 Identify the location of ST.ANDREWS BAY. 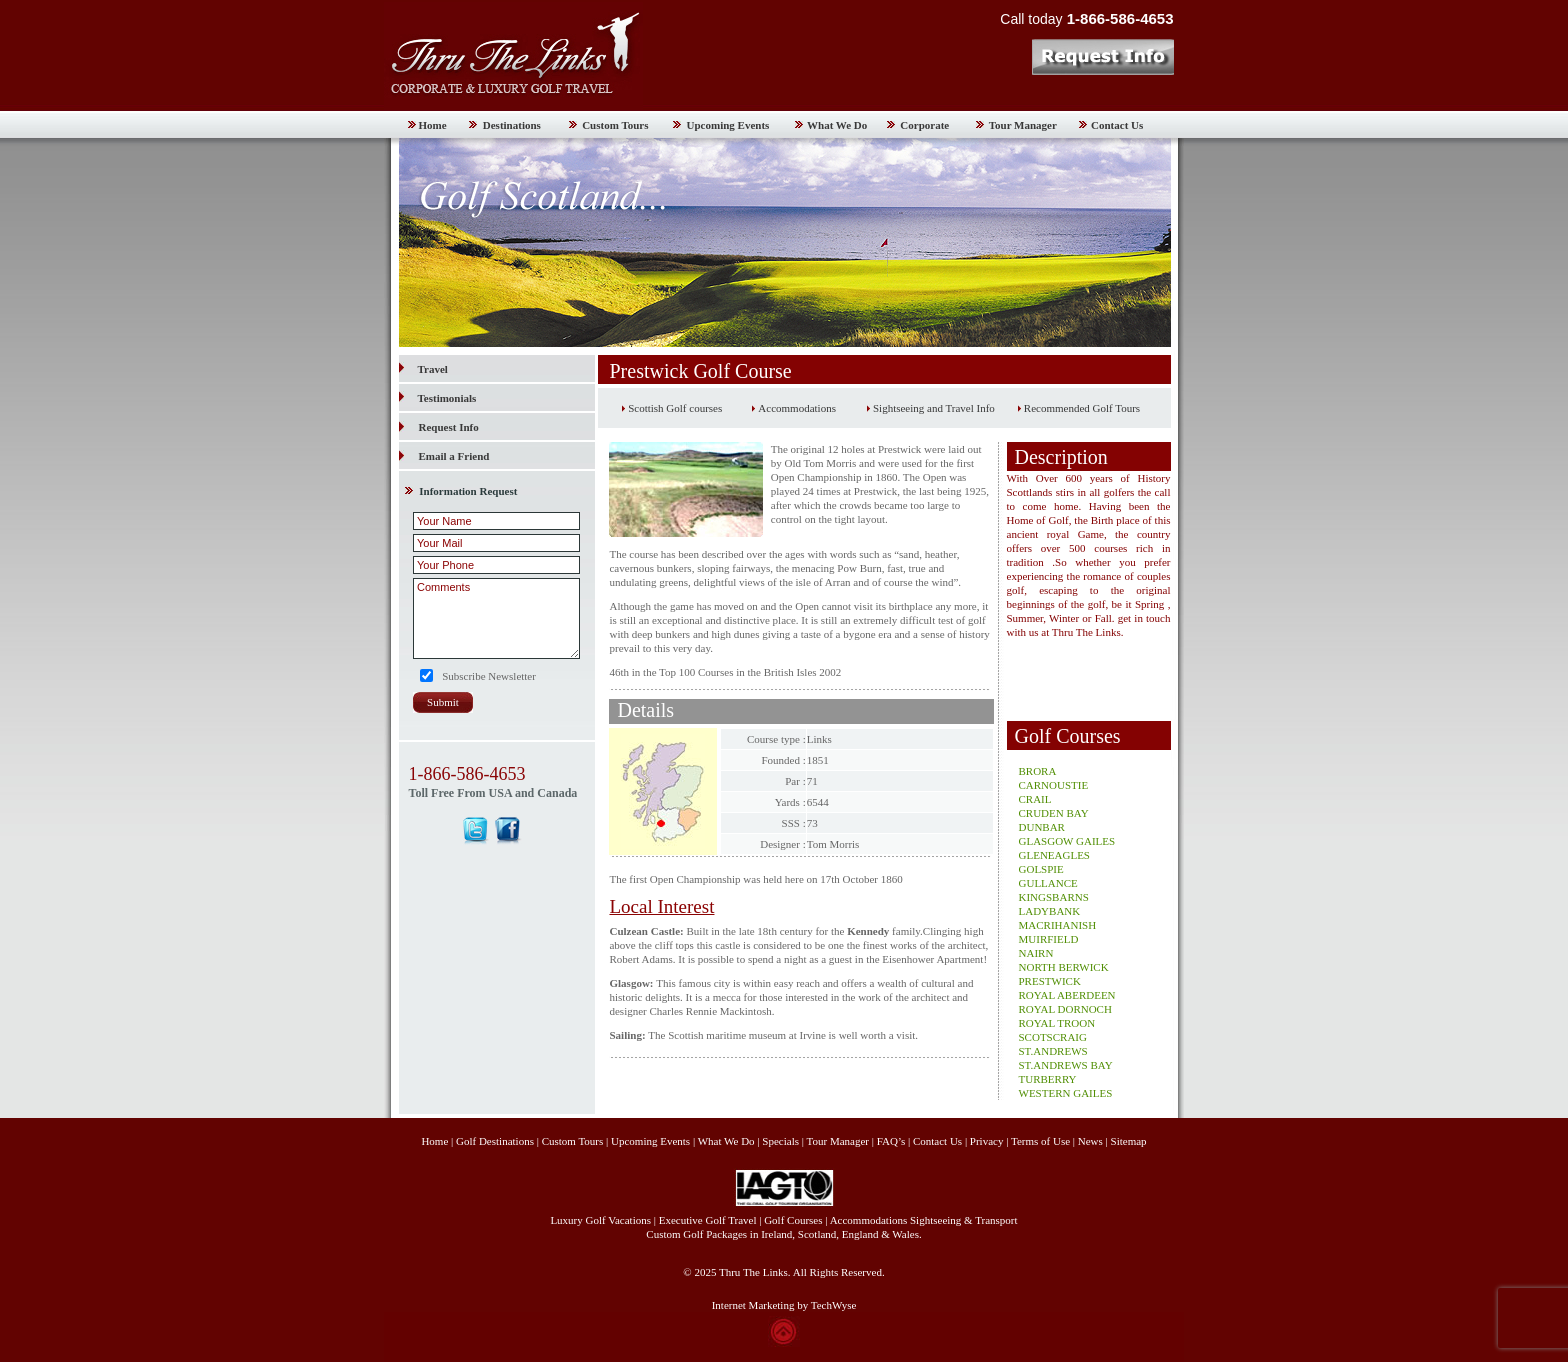
(1066, 1065).